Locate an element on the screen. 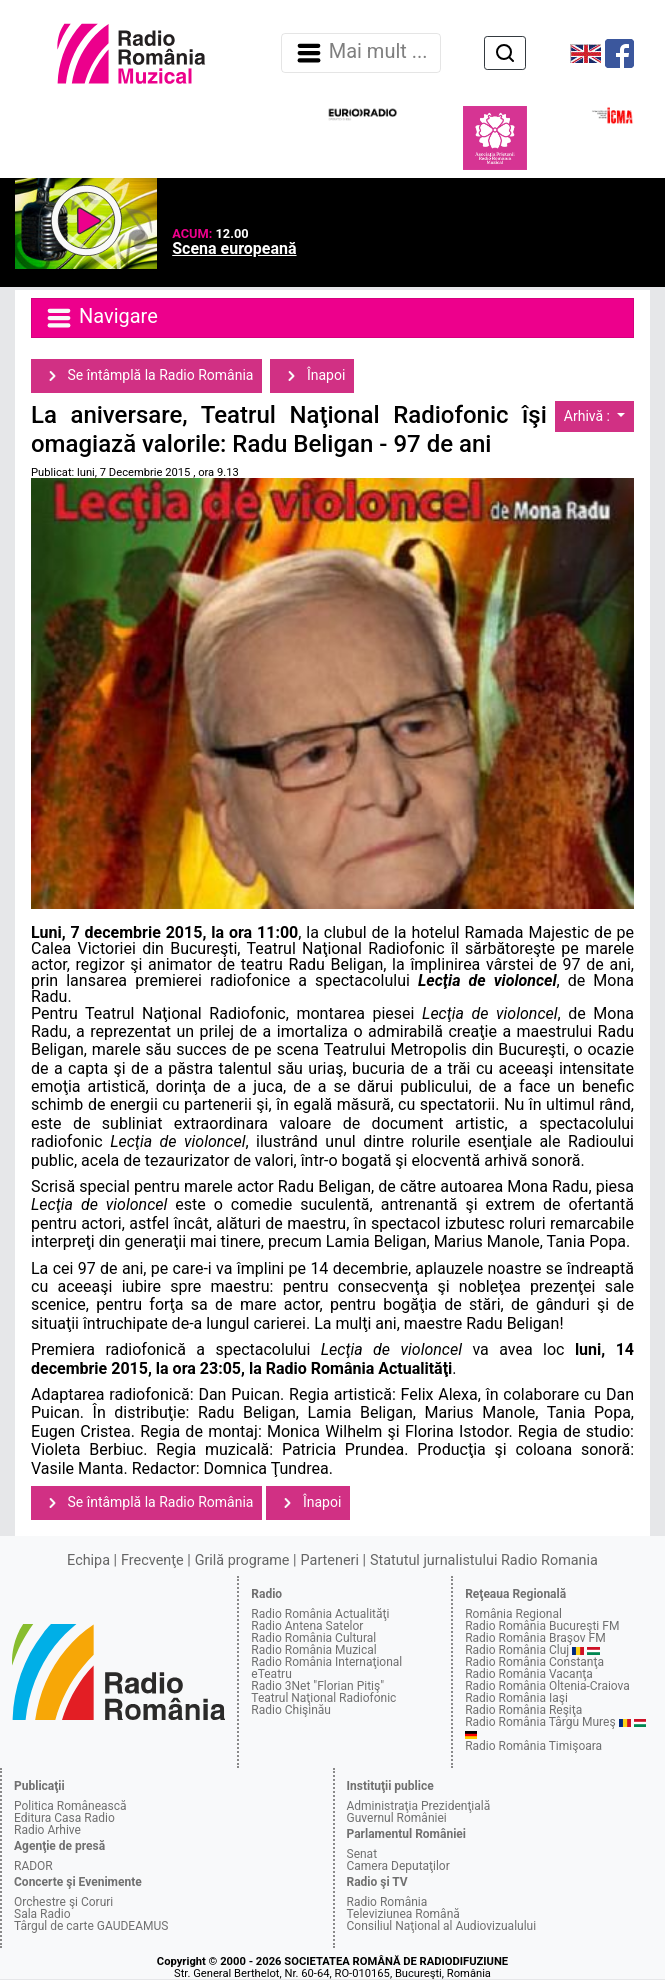 Image resolution: width=665 pixels, height=1980 pixels. România Regional is located at coordinates (513, 1614).